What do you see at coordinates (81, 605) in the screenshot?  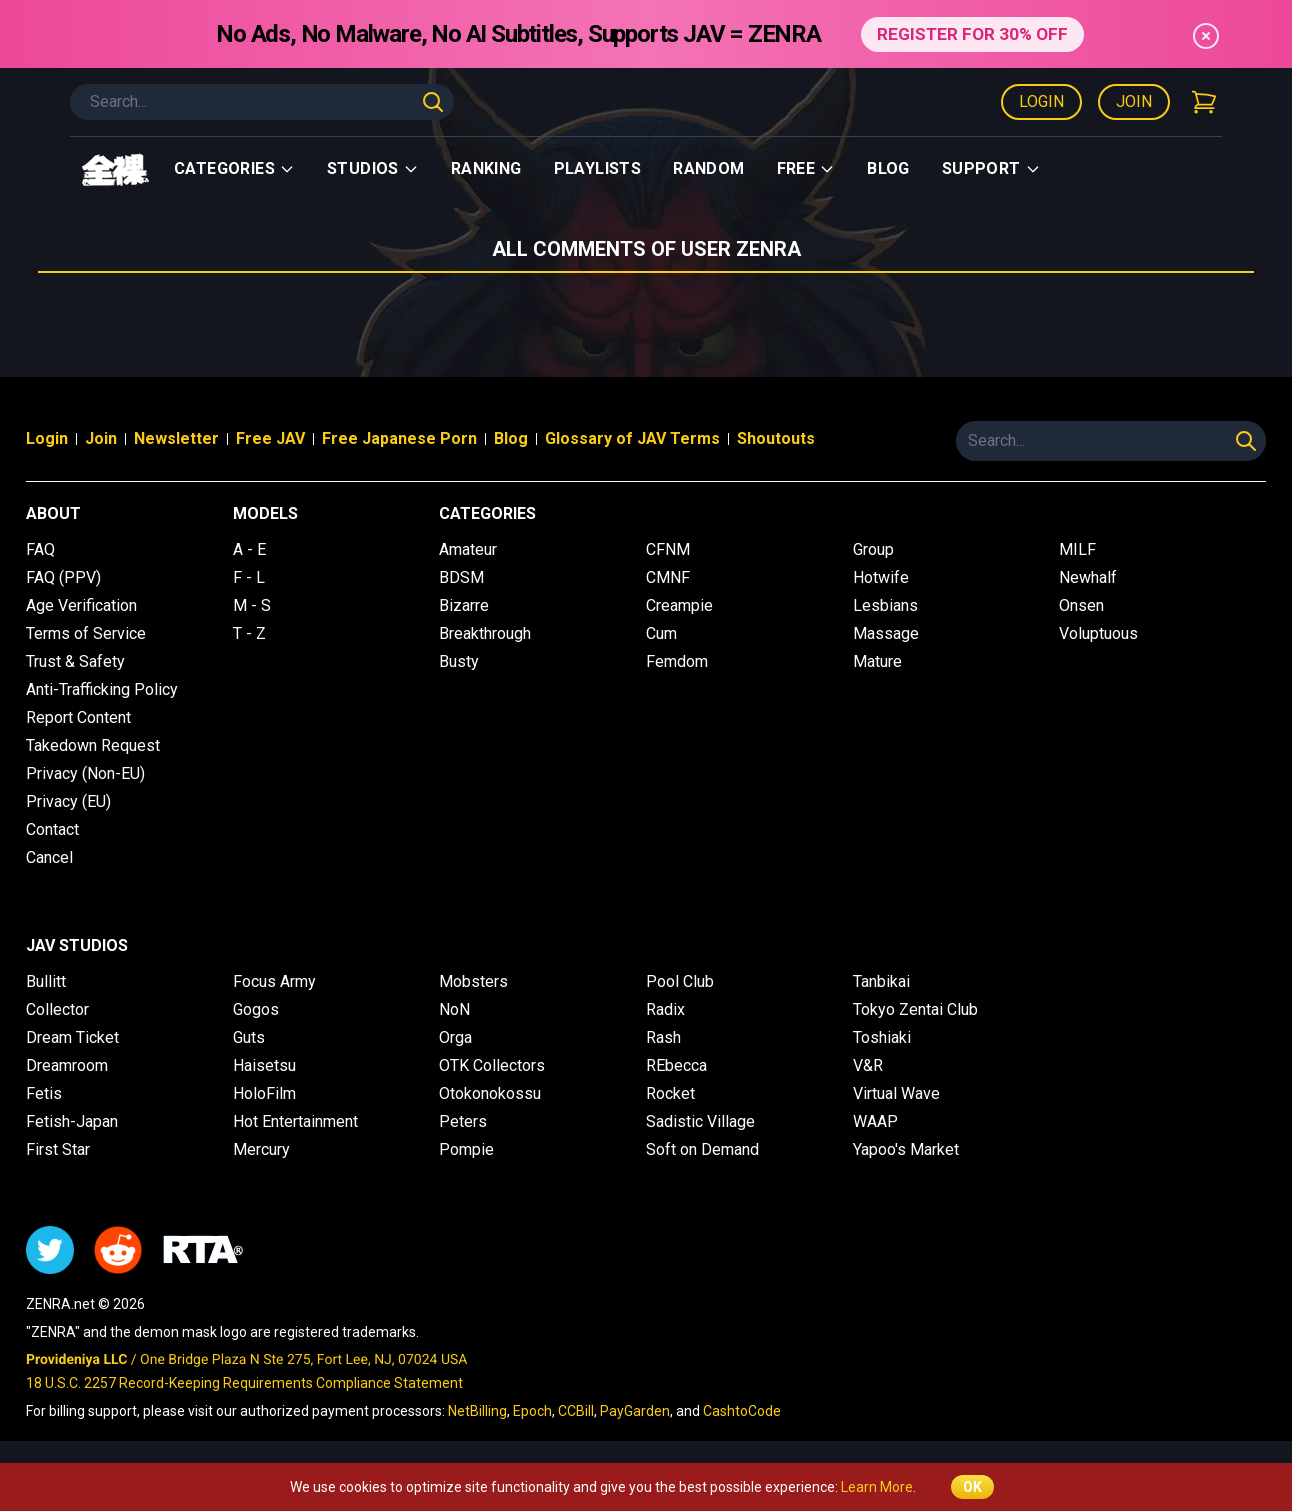 I see `Age Verification` at bounding box center [81, 605].